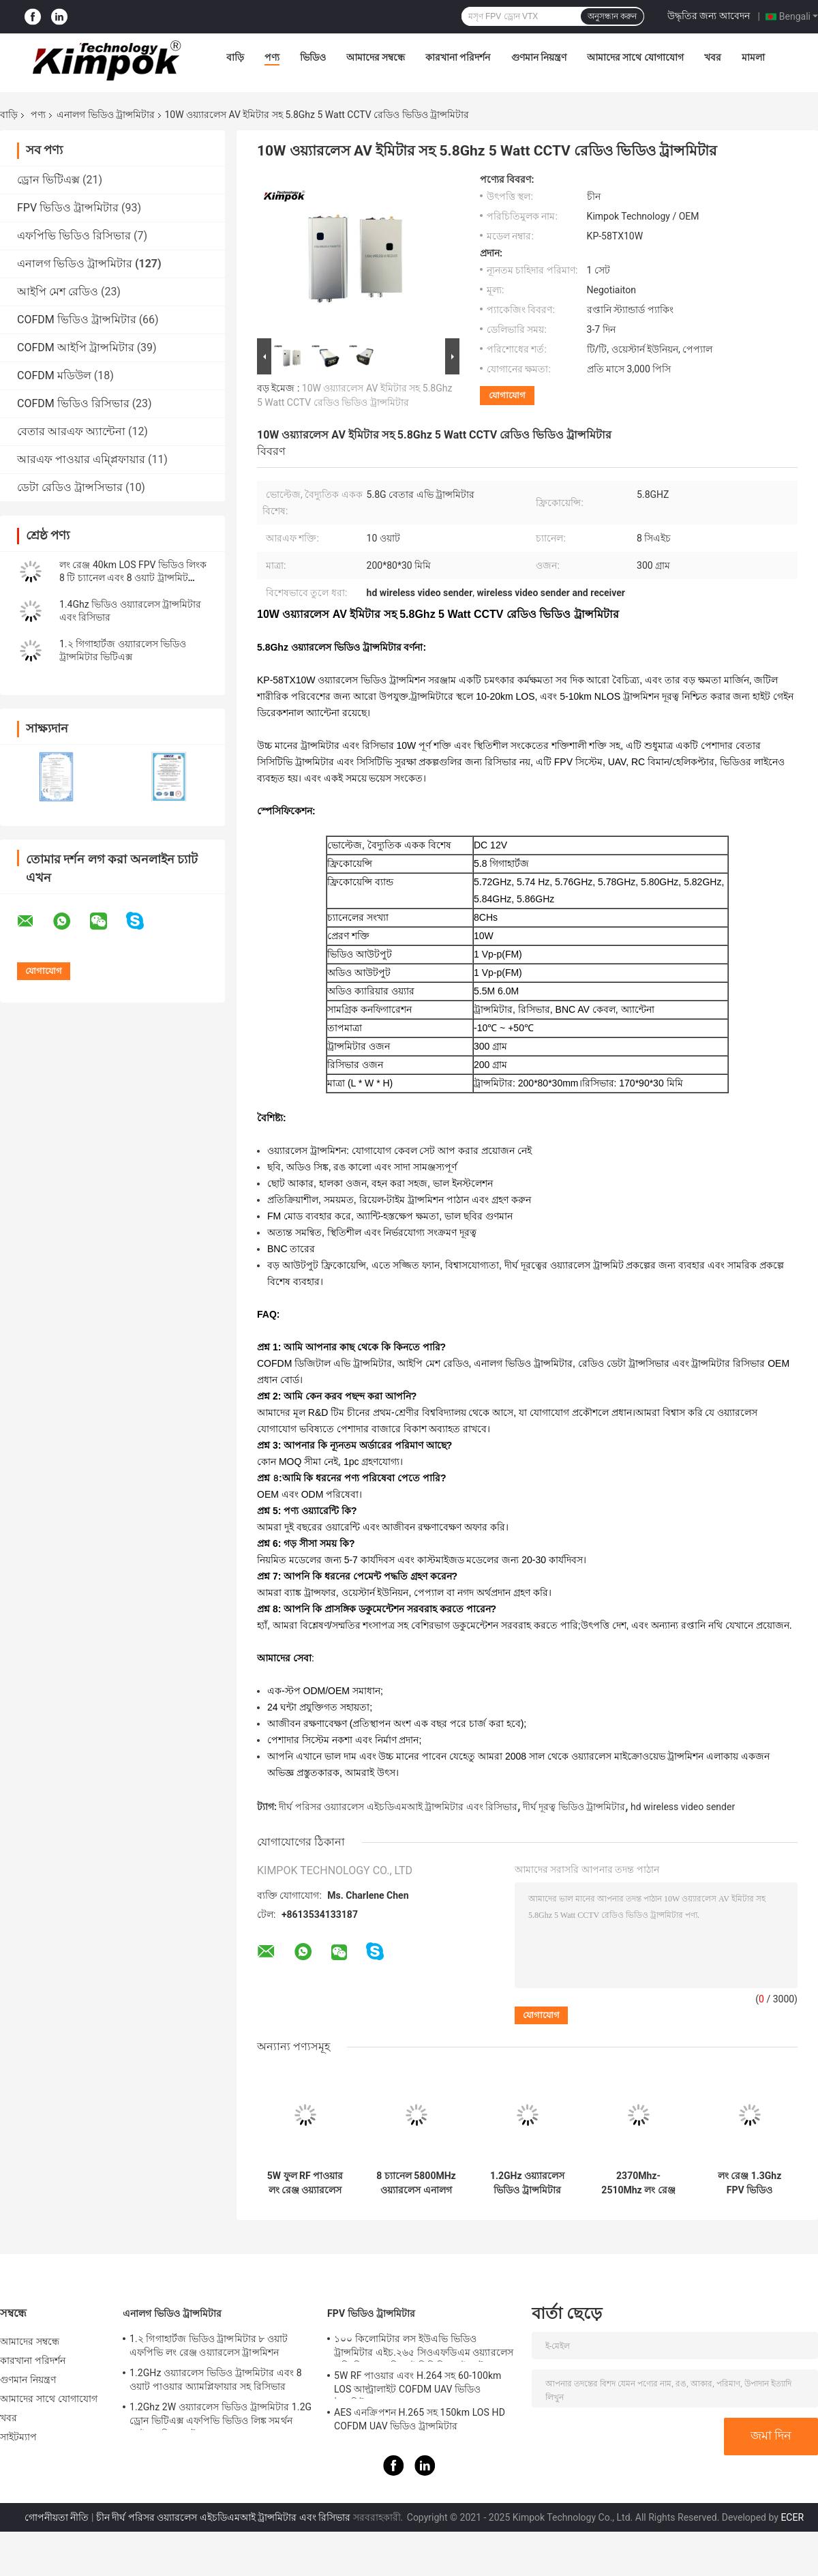 This screenshot has height=2576, width=818. I want to click on FPV ভিডিও ট্রান্সমিটার, so click(68, 207).